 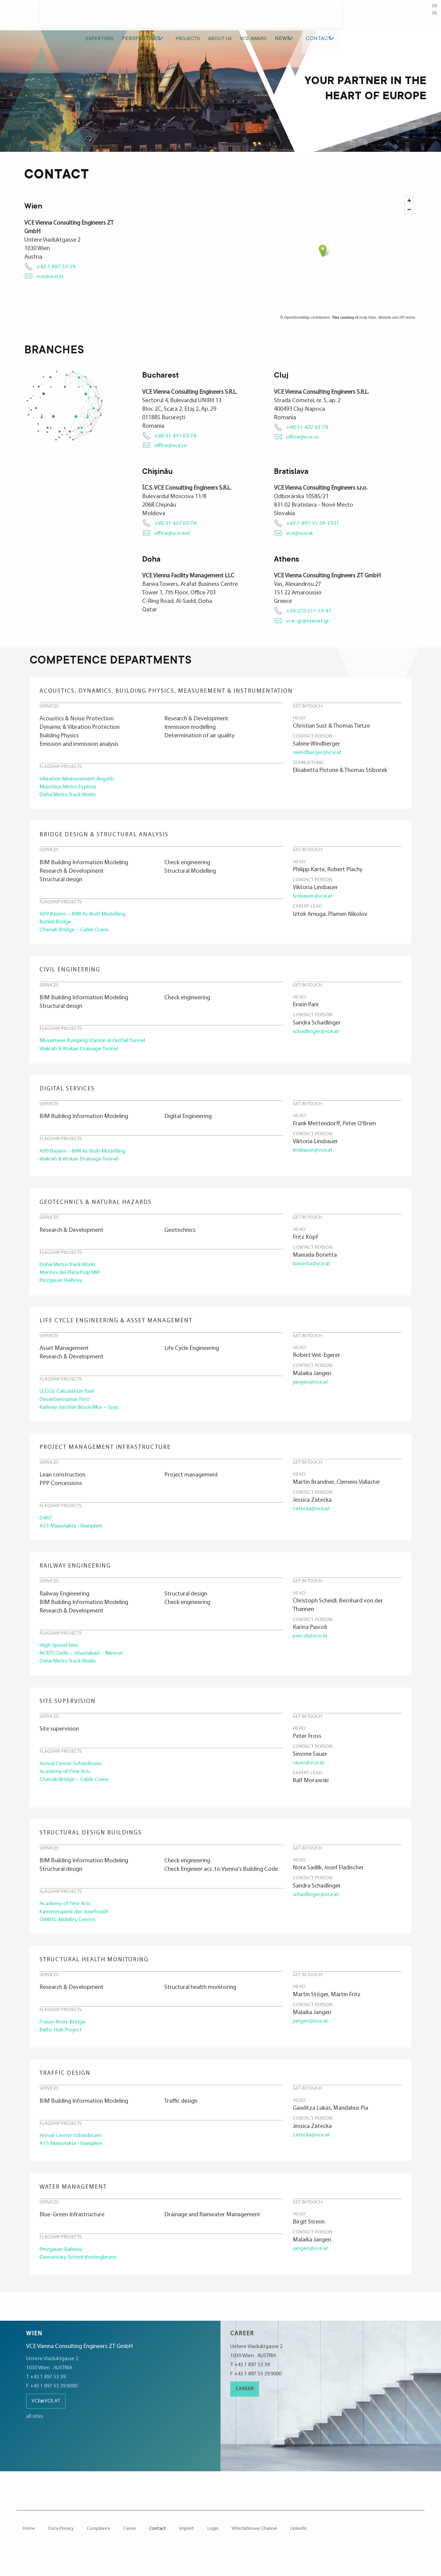 I want to click on Doha Metro Track Works, so click(x=70, y=796).